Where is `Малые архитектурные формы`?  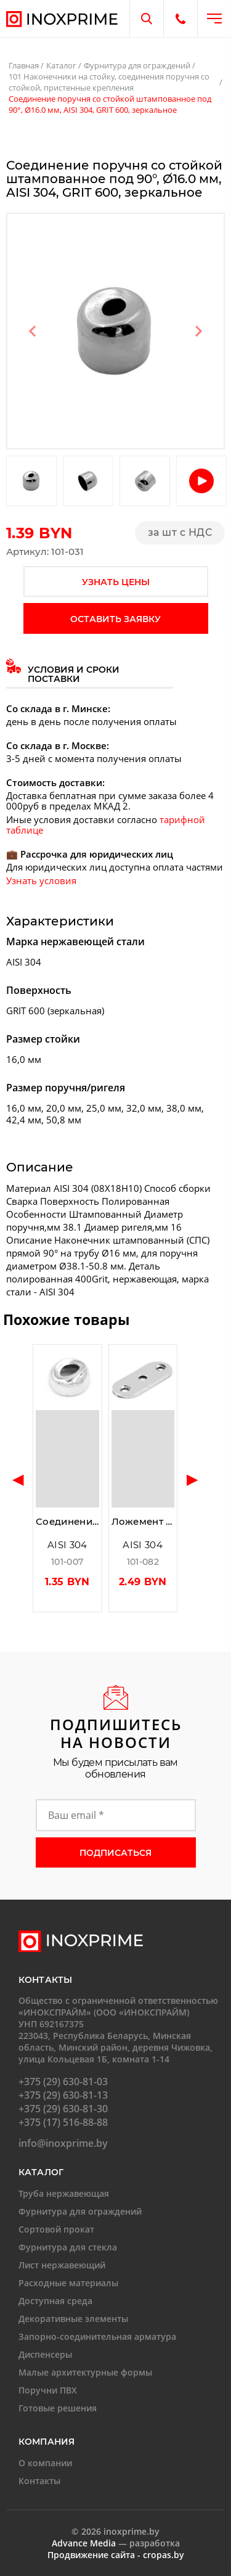
Малые архитектурные формы is located at coordinates (85, 2372).